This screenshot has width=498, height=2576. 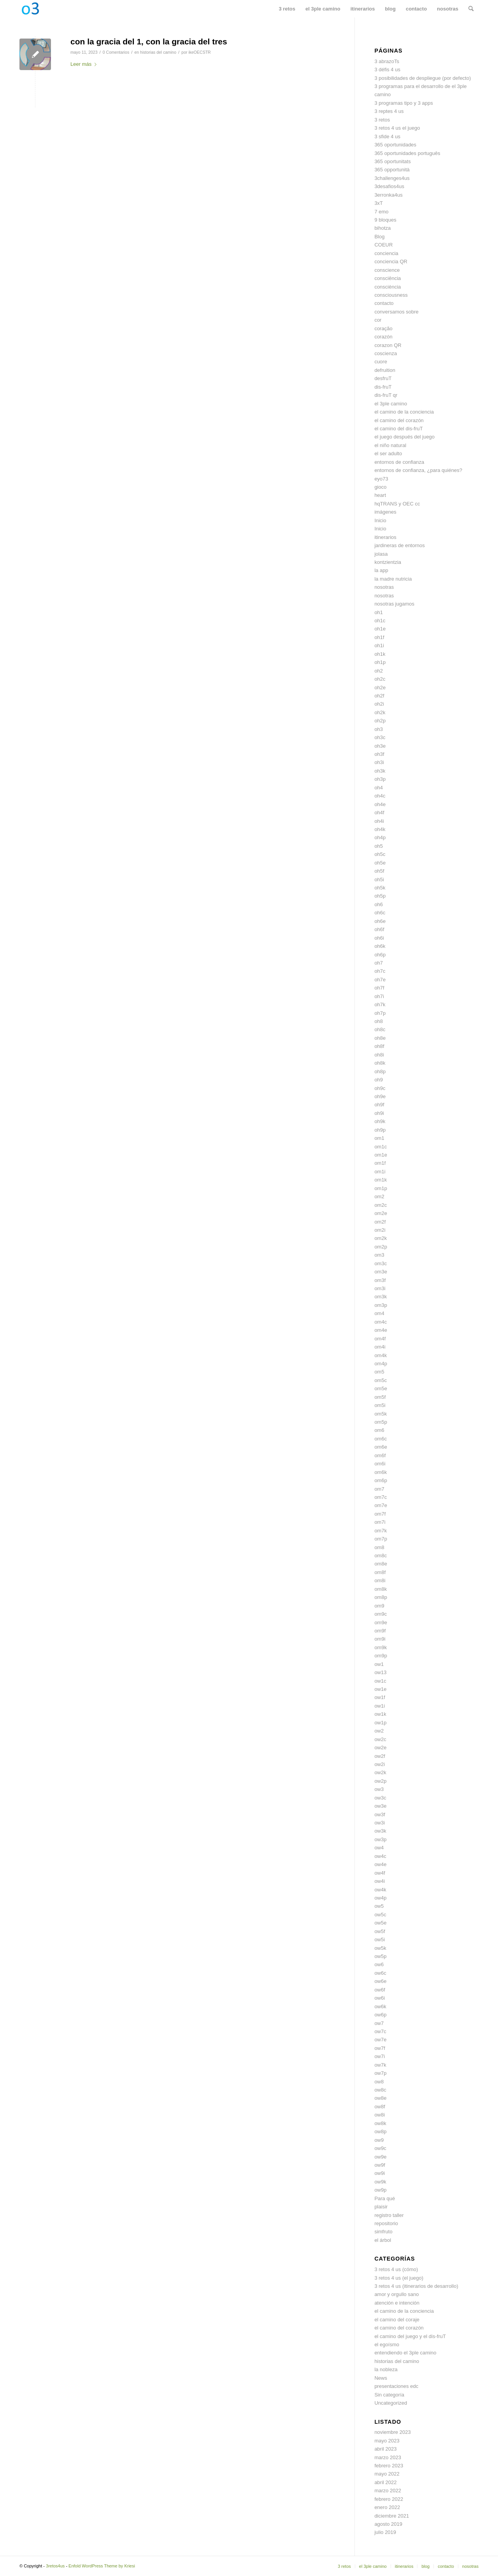 What do you see at coordinates (386, 2441) in the screenshot?
I see `mayo 2023` at bounding box center [386, 2441].